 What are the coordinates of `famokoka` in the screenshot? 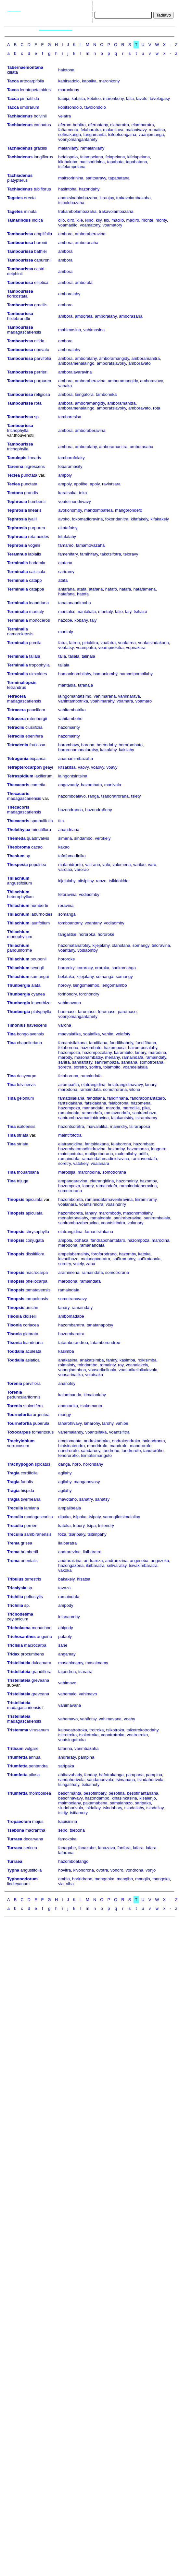 It's located at (67, 1839).